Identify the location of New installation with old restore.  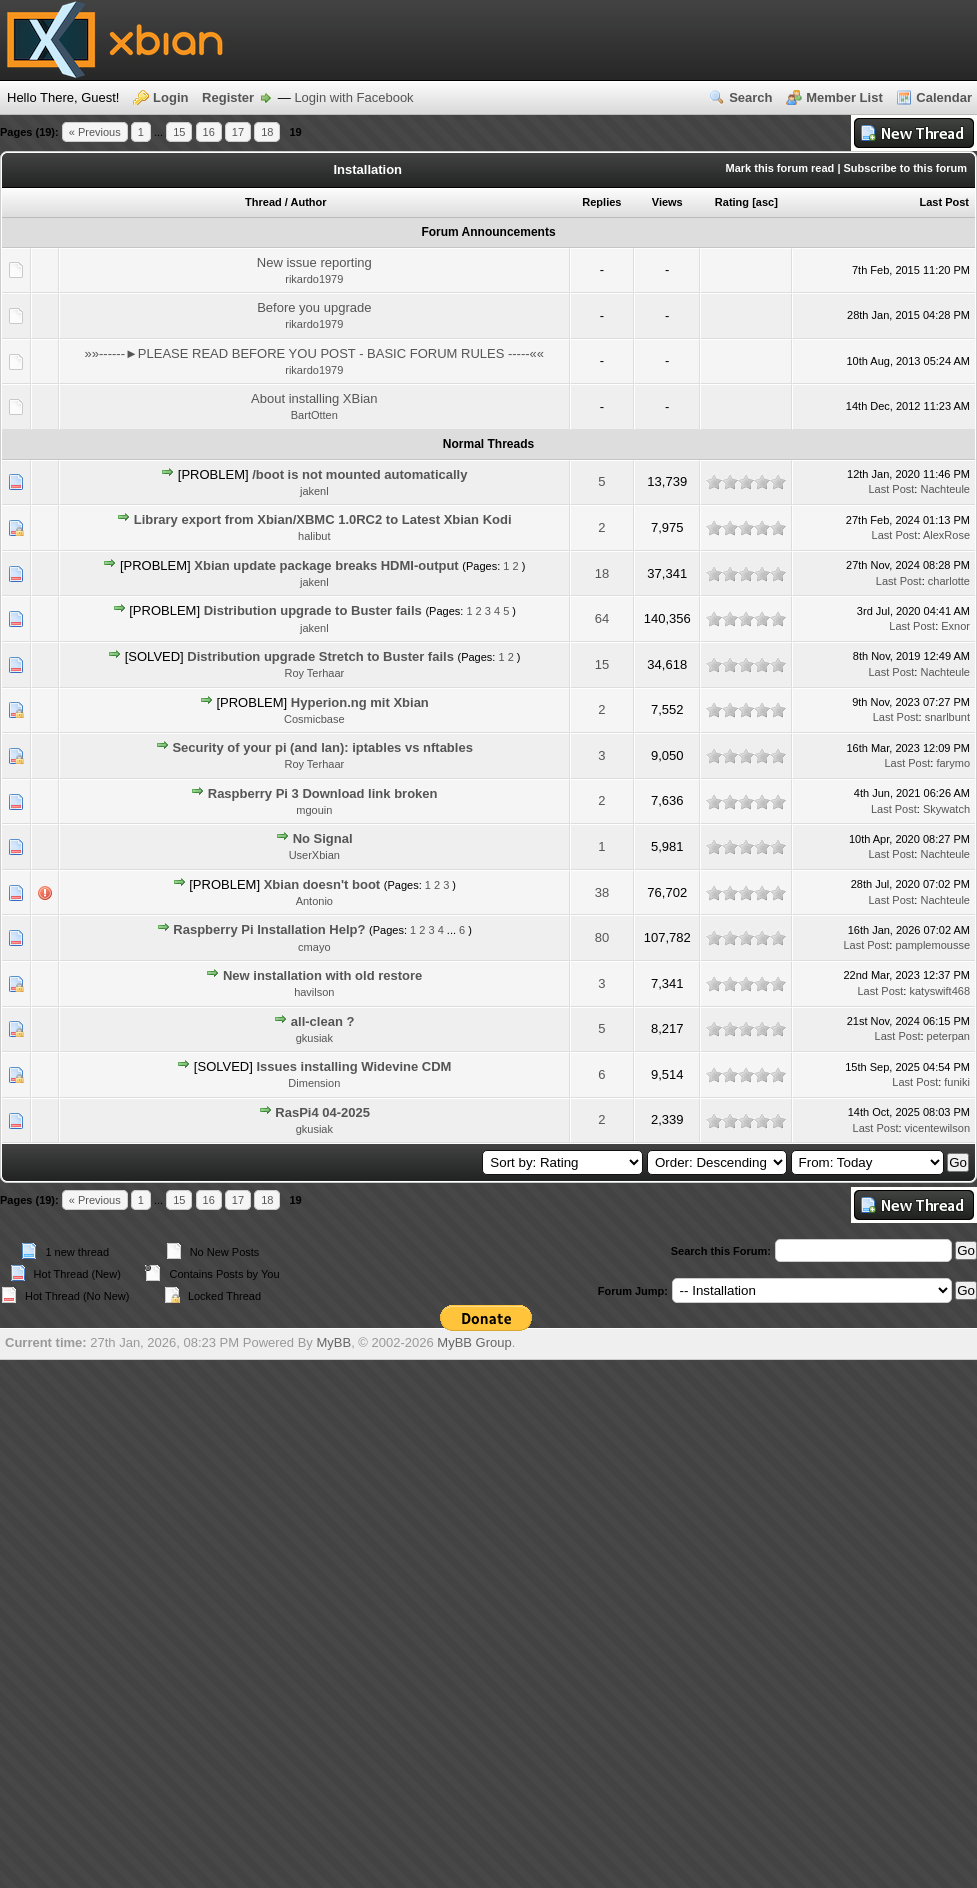
(322, 975).